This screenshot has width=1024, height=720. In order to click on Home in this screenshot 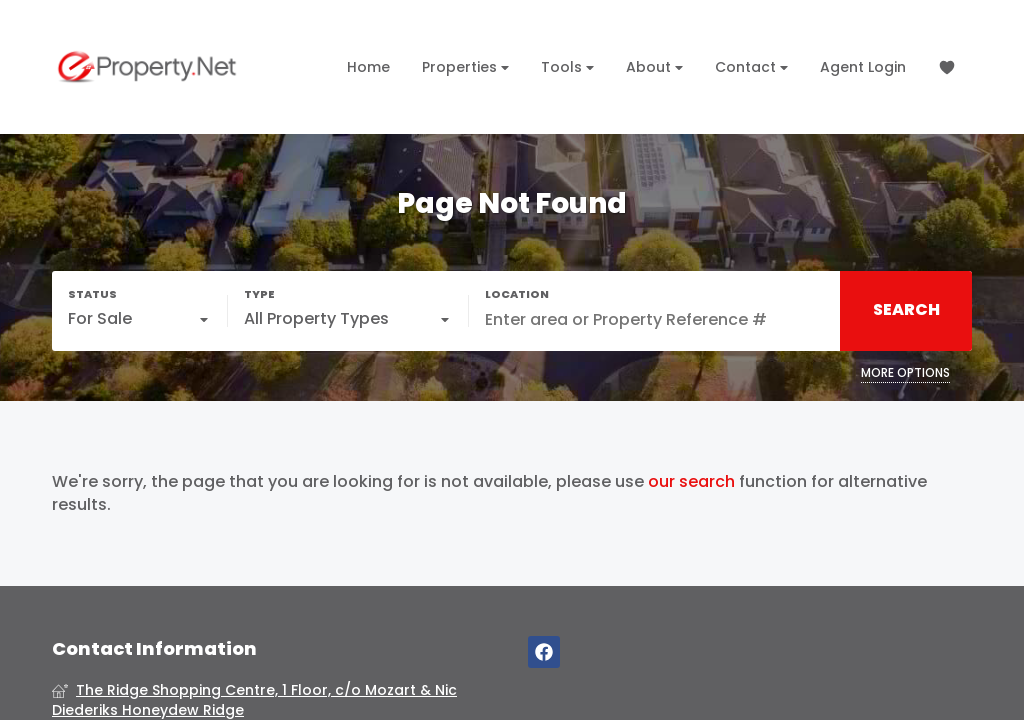, I will do `click(368, 67)`.